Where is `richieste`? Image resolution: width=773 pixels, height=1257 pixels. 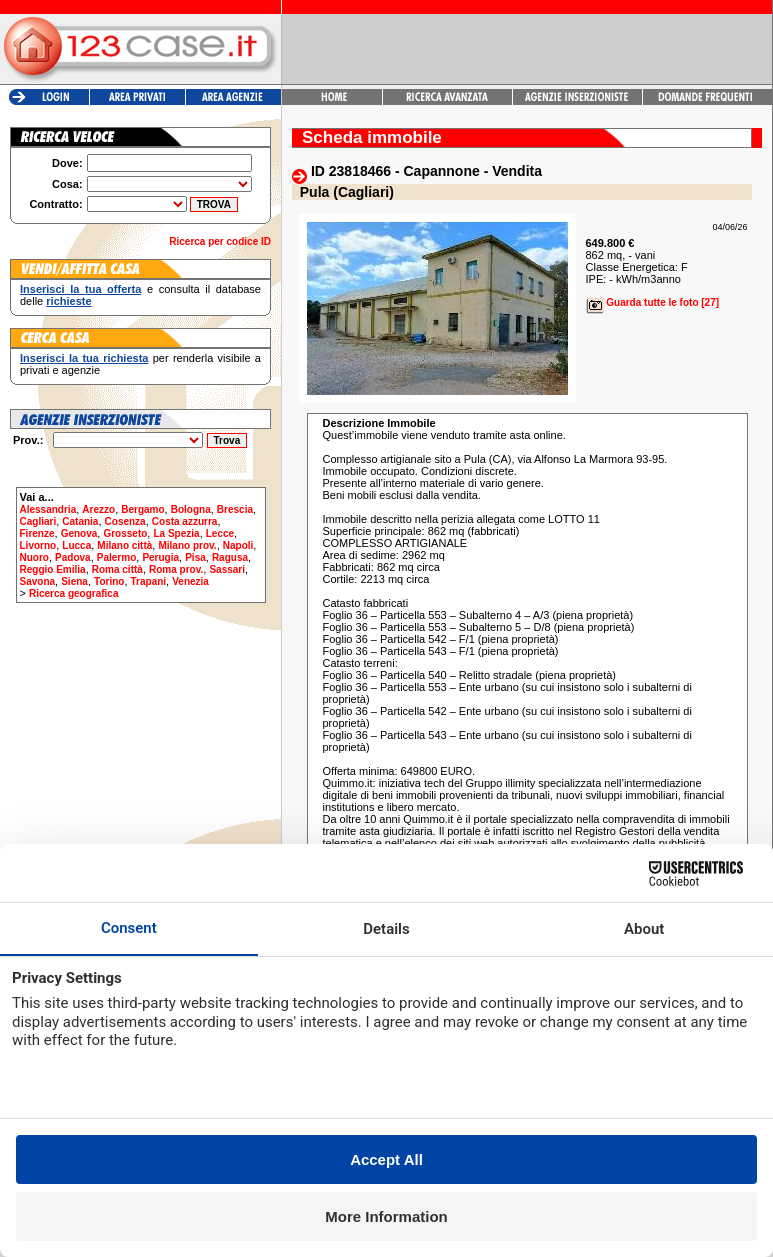 richieste is located at coordinates (68, 301).